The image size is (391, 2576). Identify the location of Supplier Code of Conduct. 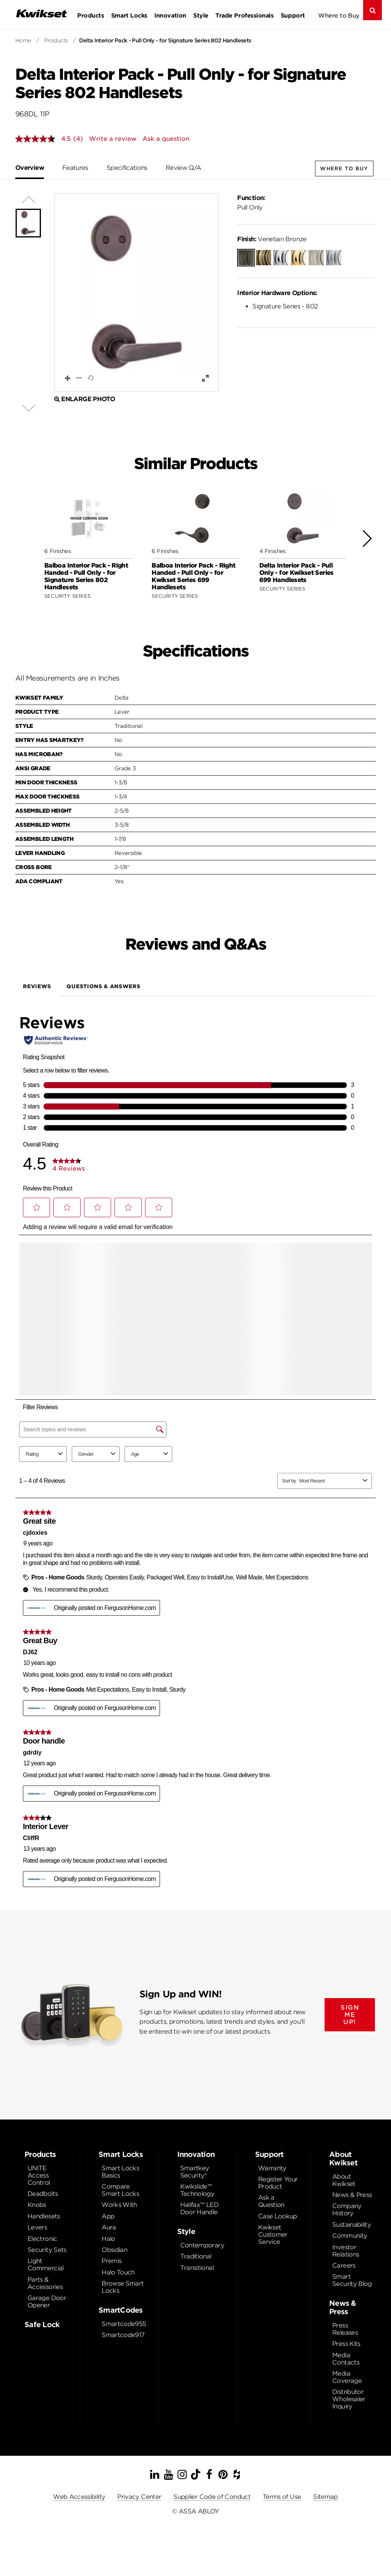
(211, 2496).